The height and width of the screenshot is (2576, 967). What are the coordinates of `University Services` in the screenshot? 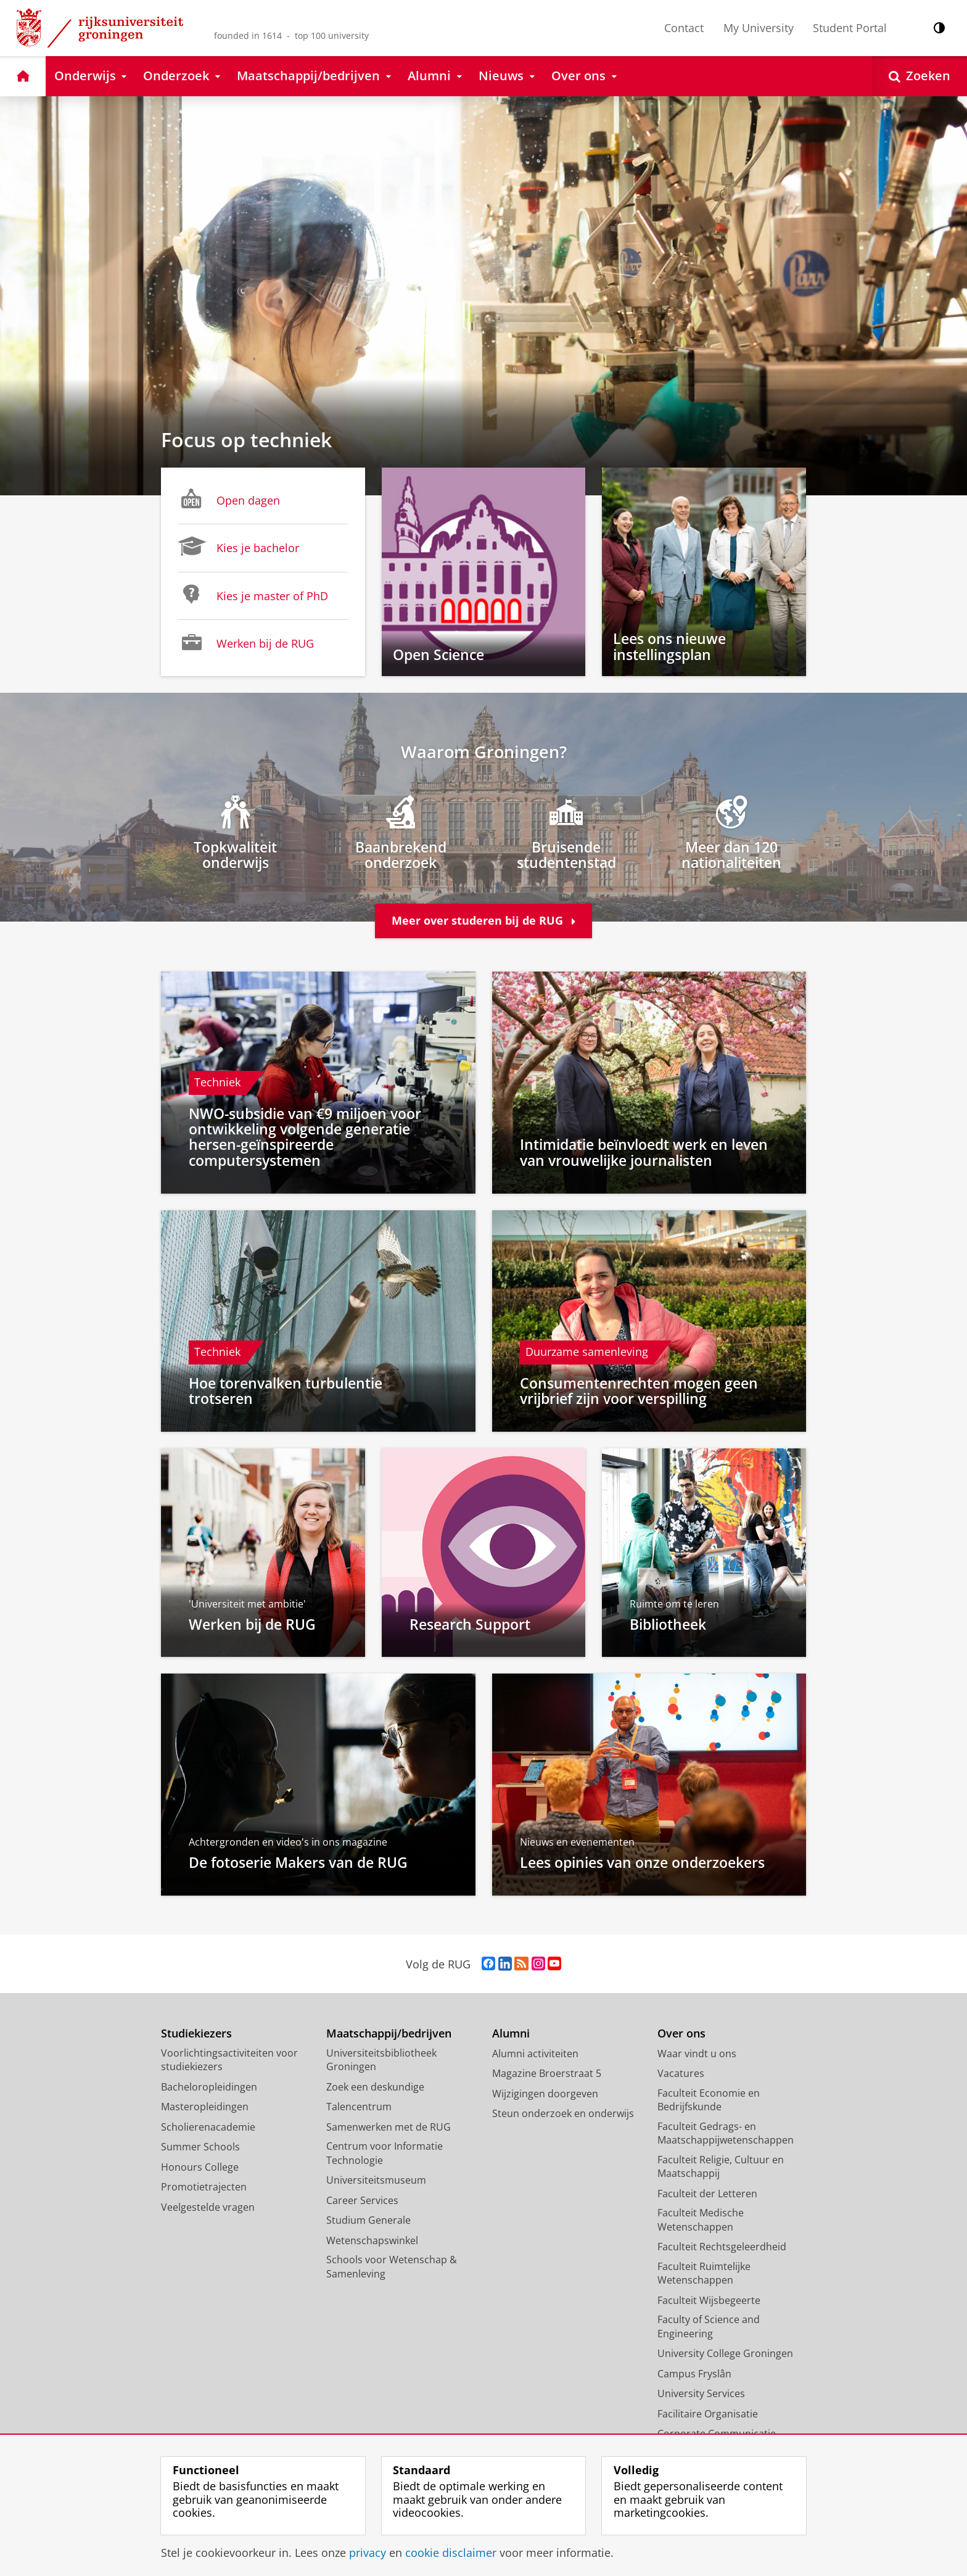 It's located at (701, 2394).